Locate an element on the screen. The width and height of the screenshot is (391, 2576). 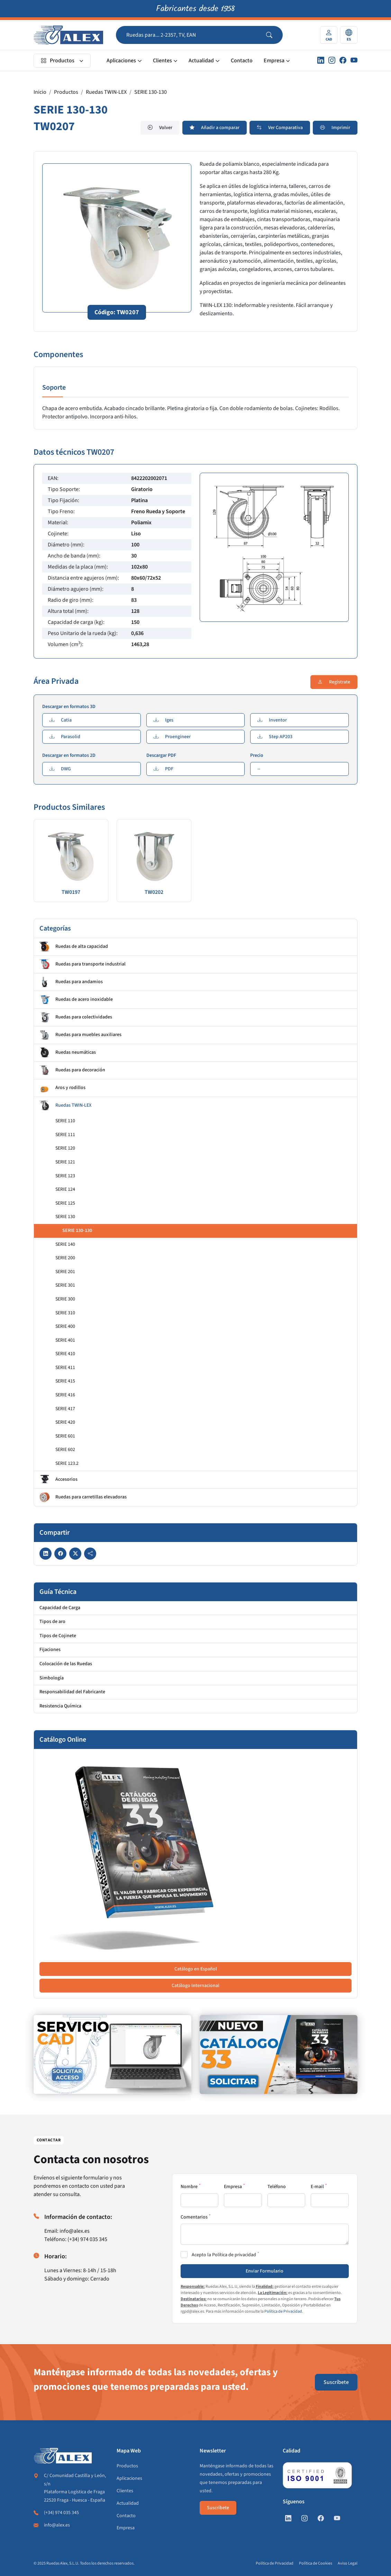
SERIE 300 is located at coordinates (65, 1299).